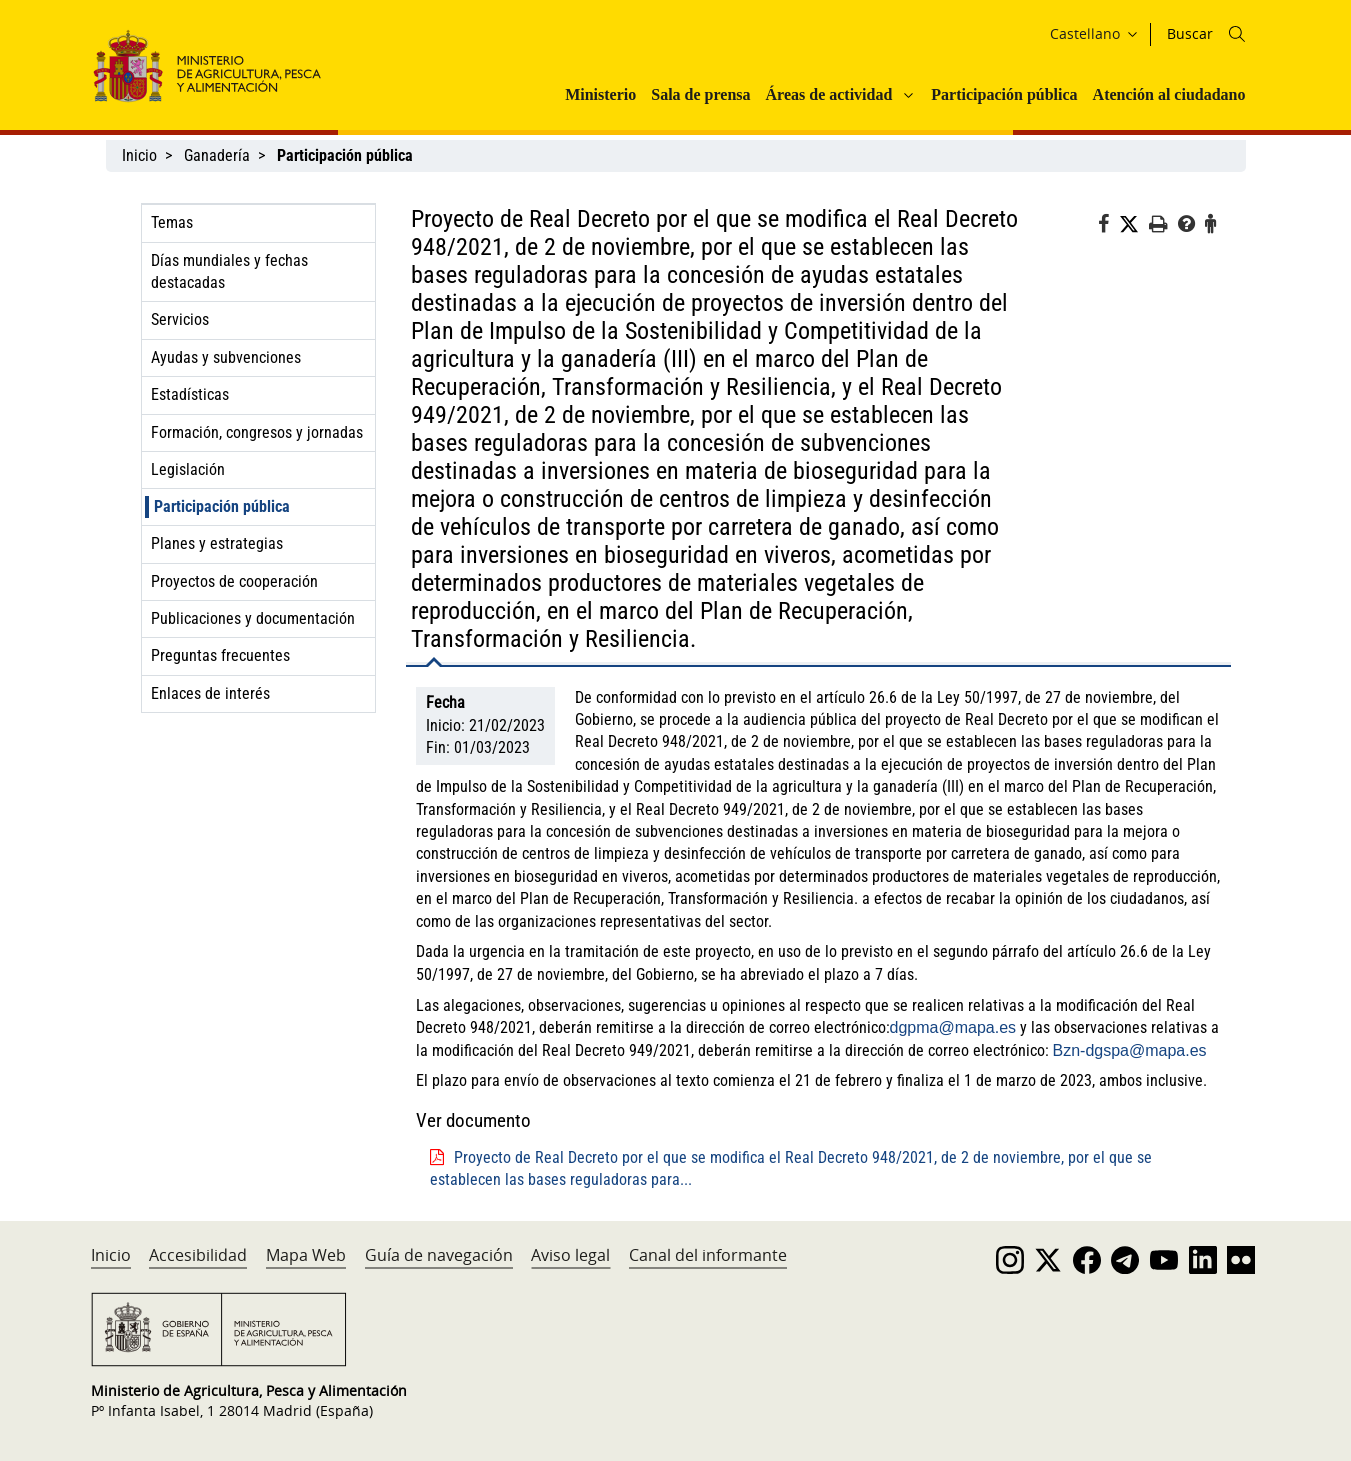 Image resolution: width=1351 pixels, height=1461 pixels. What do you see at coordinates (1169, 94) in the screenshot?
I see `Atención al ciudadano` at bounding box center [1169, 94].